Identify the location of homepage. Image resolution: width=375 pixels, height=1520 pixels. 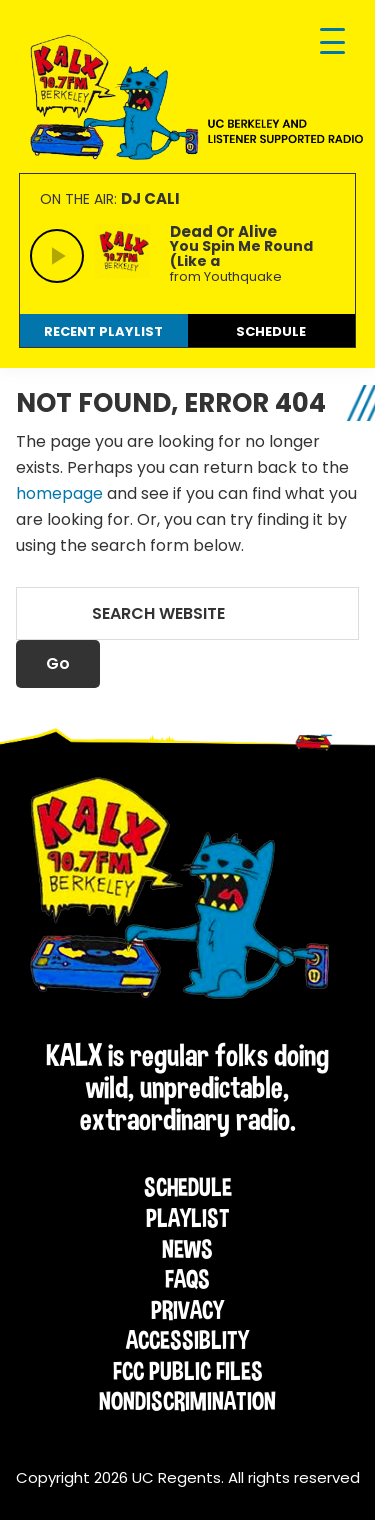
(59, 493).